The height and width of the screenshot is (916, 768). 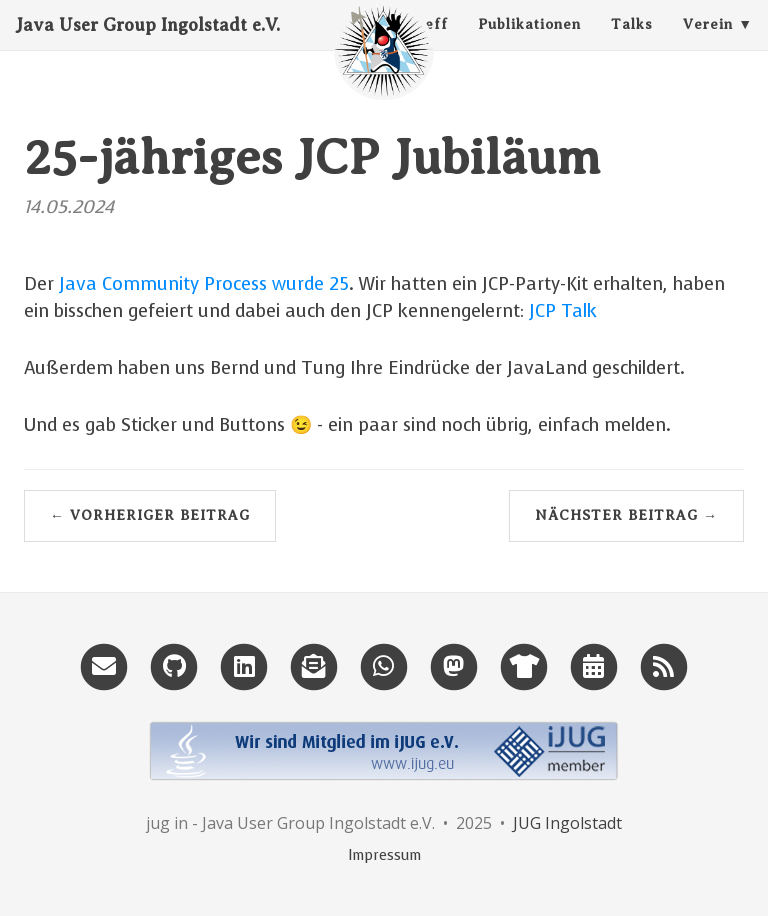 I want to click on Verein, so click(x=708, y=44).